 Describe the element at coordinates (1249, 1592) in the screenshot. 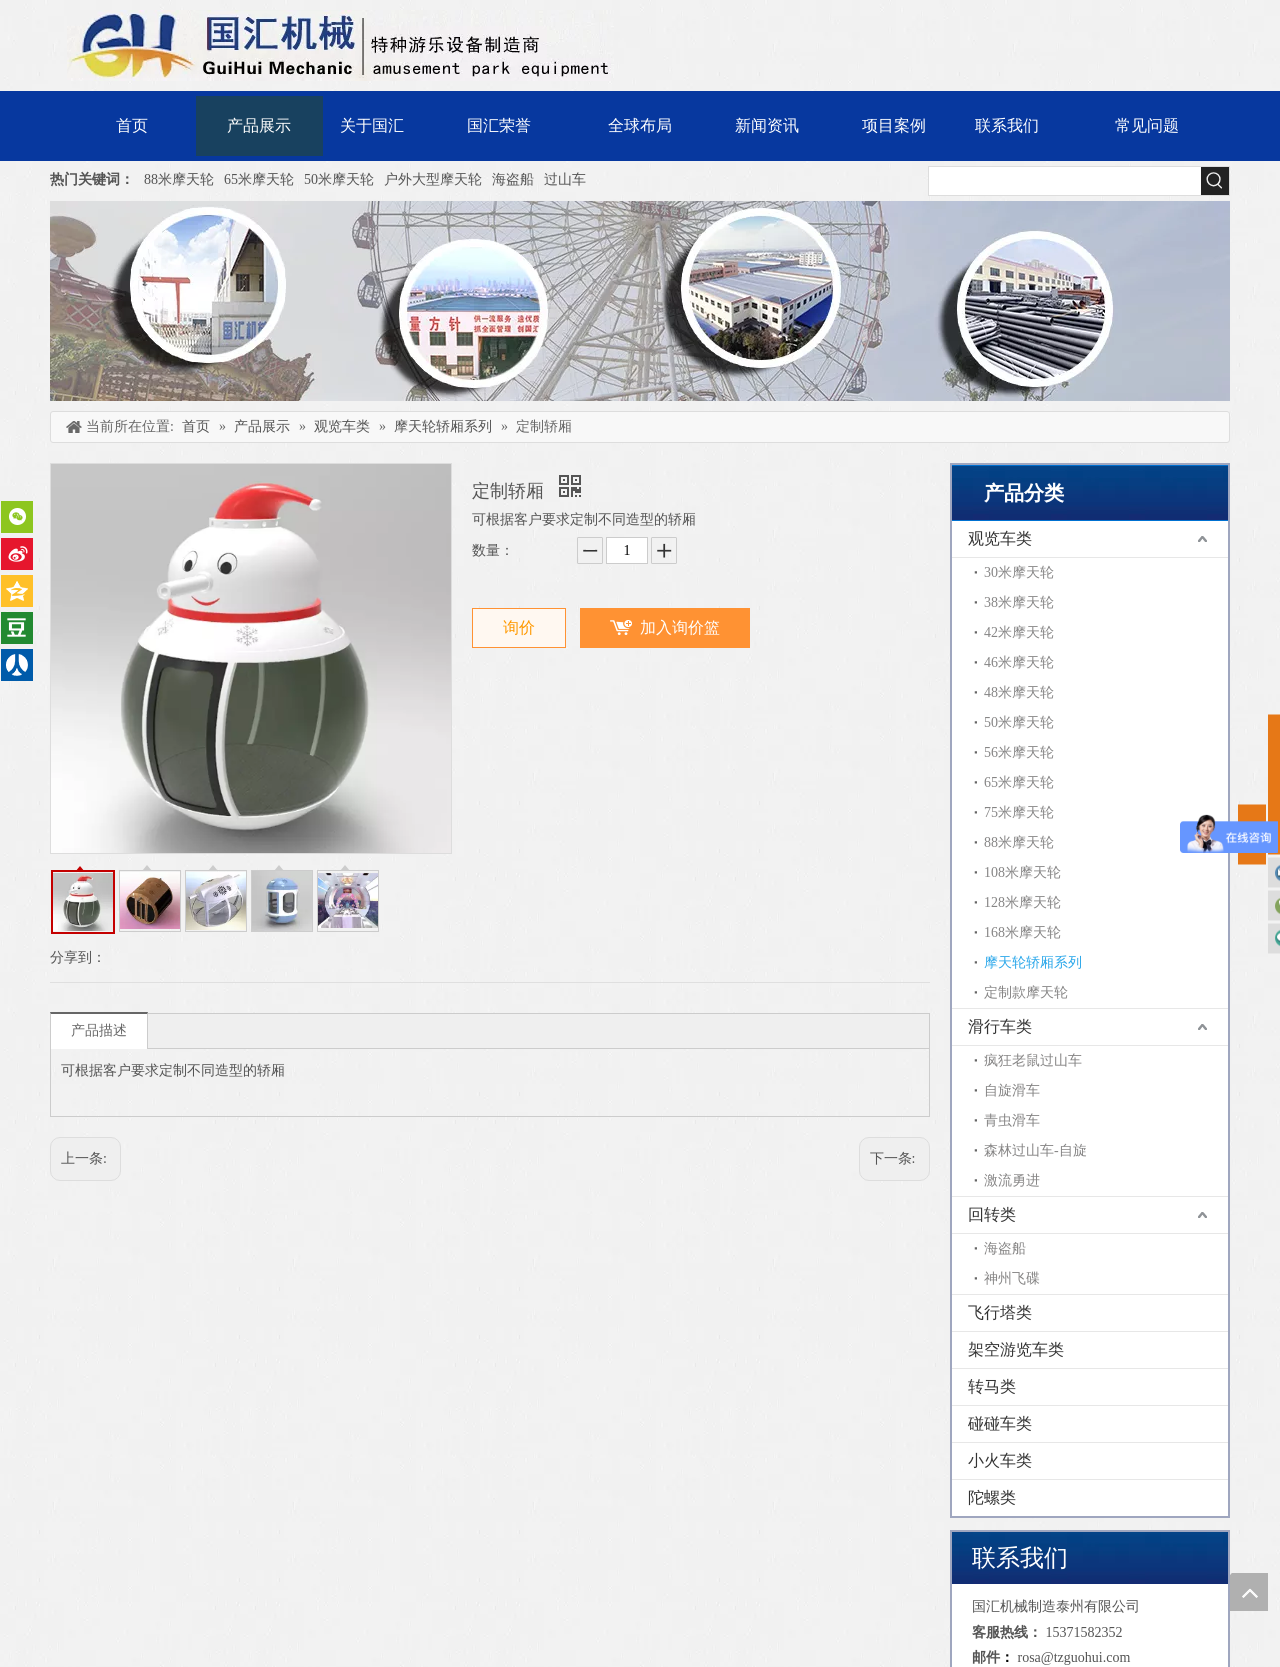

I see `top` at that location.